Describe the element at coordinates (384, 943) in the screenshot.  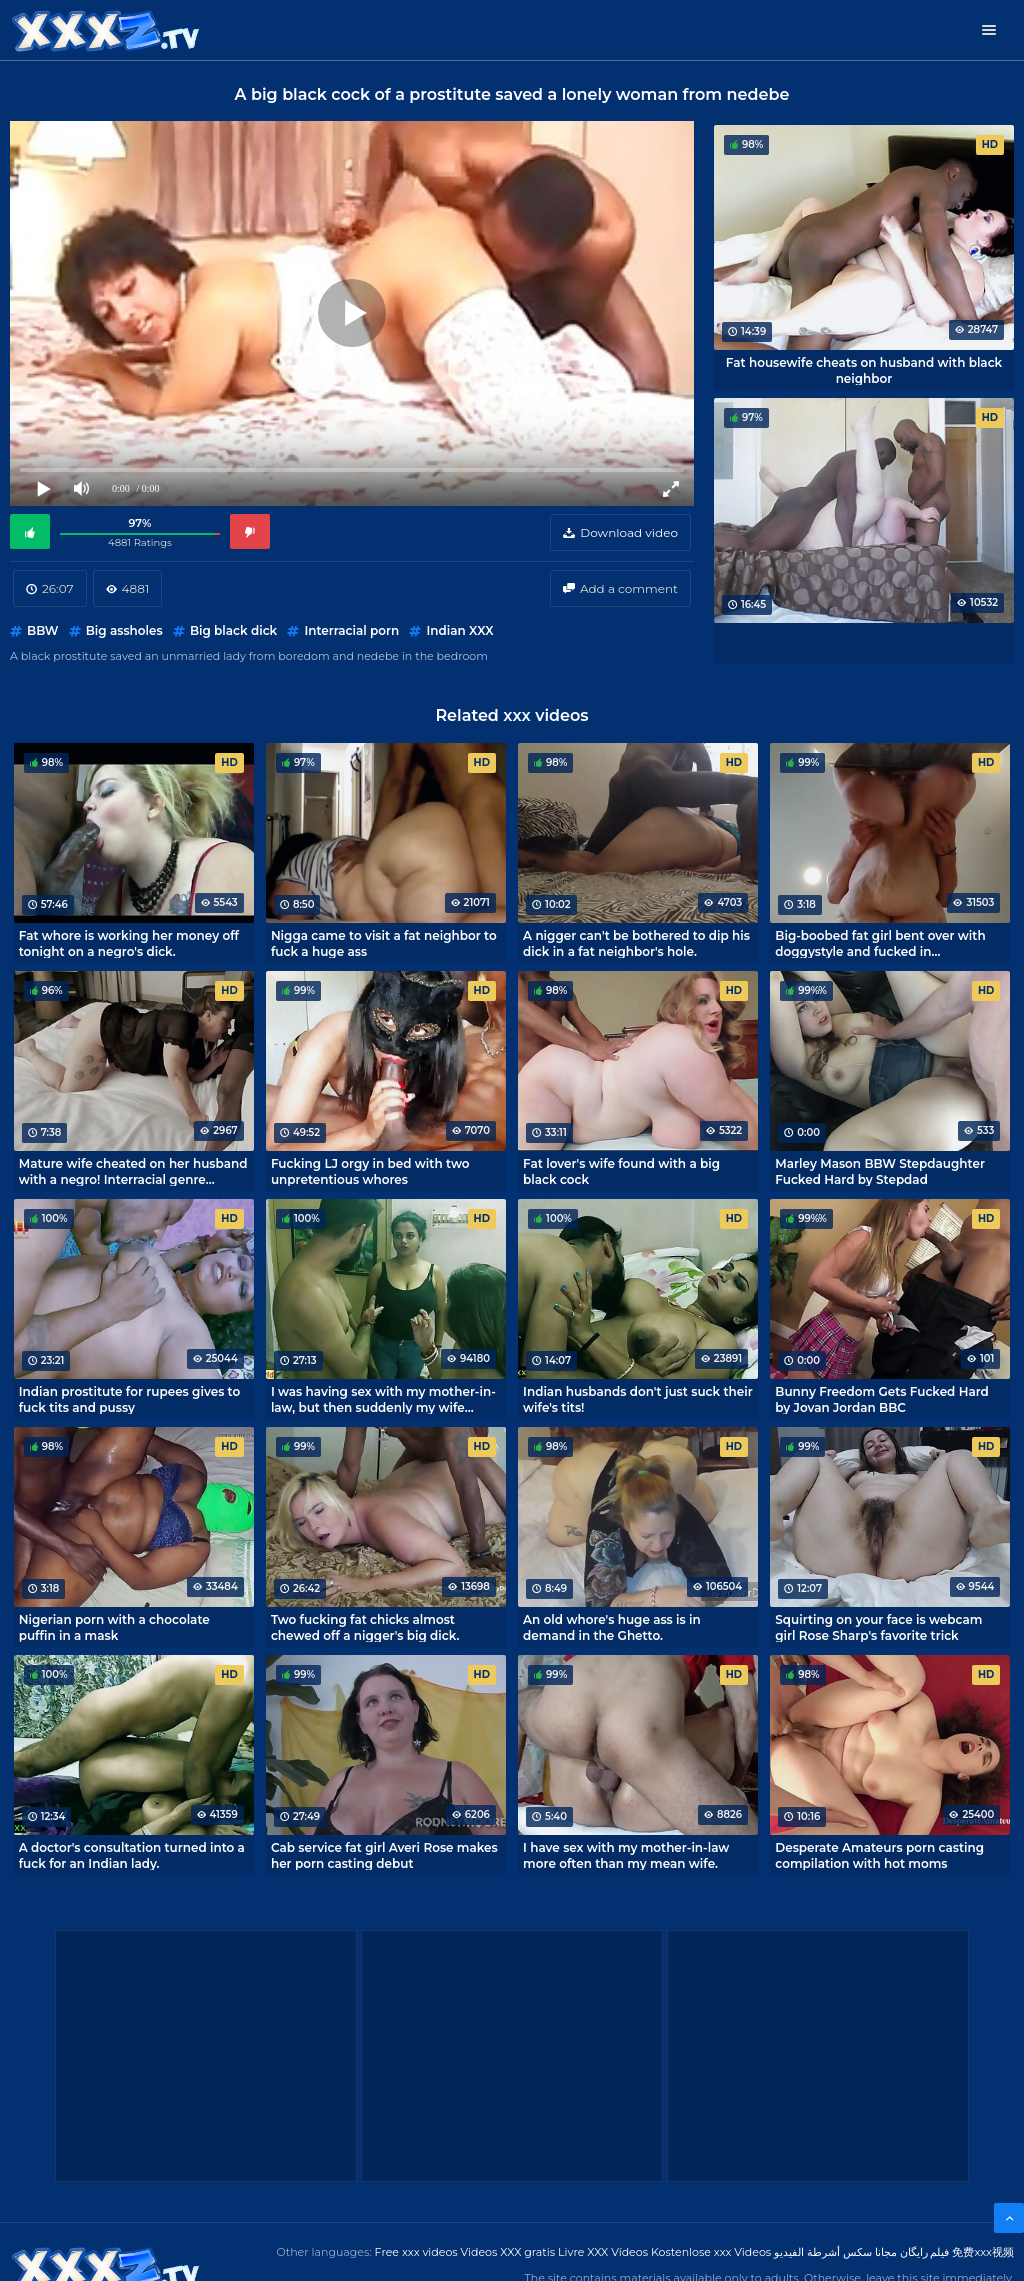
I see `Nigga came to visit a fat neighbor to fuck a huge ass` at that location.